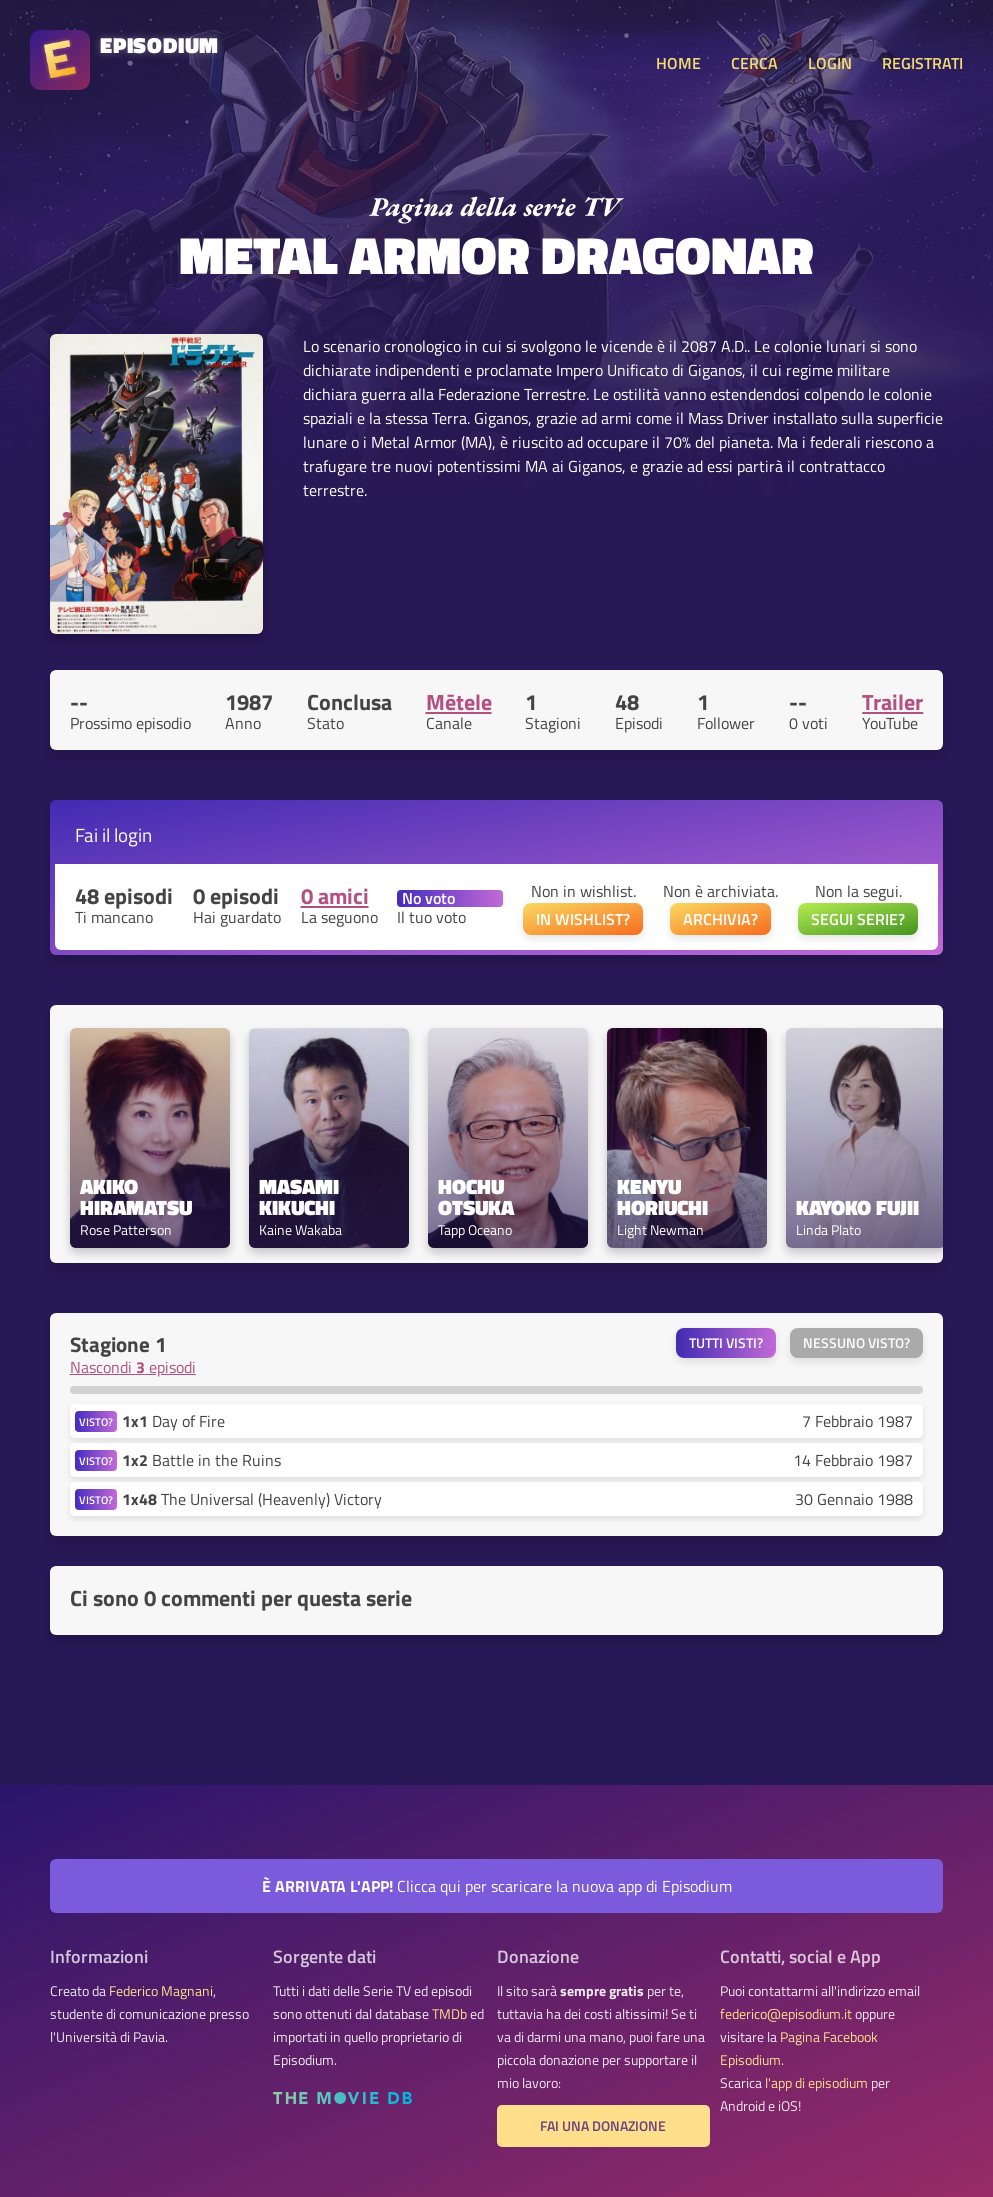 The image size is (993, 2197). What do you see at coordinates (603, 2126) in the screenshot?
I see `Fai una donazione` at bounding box center [603, 2126].